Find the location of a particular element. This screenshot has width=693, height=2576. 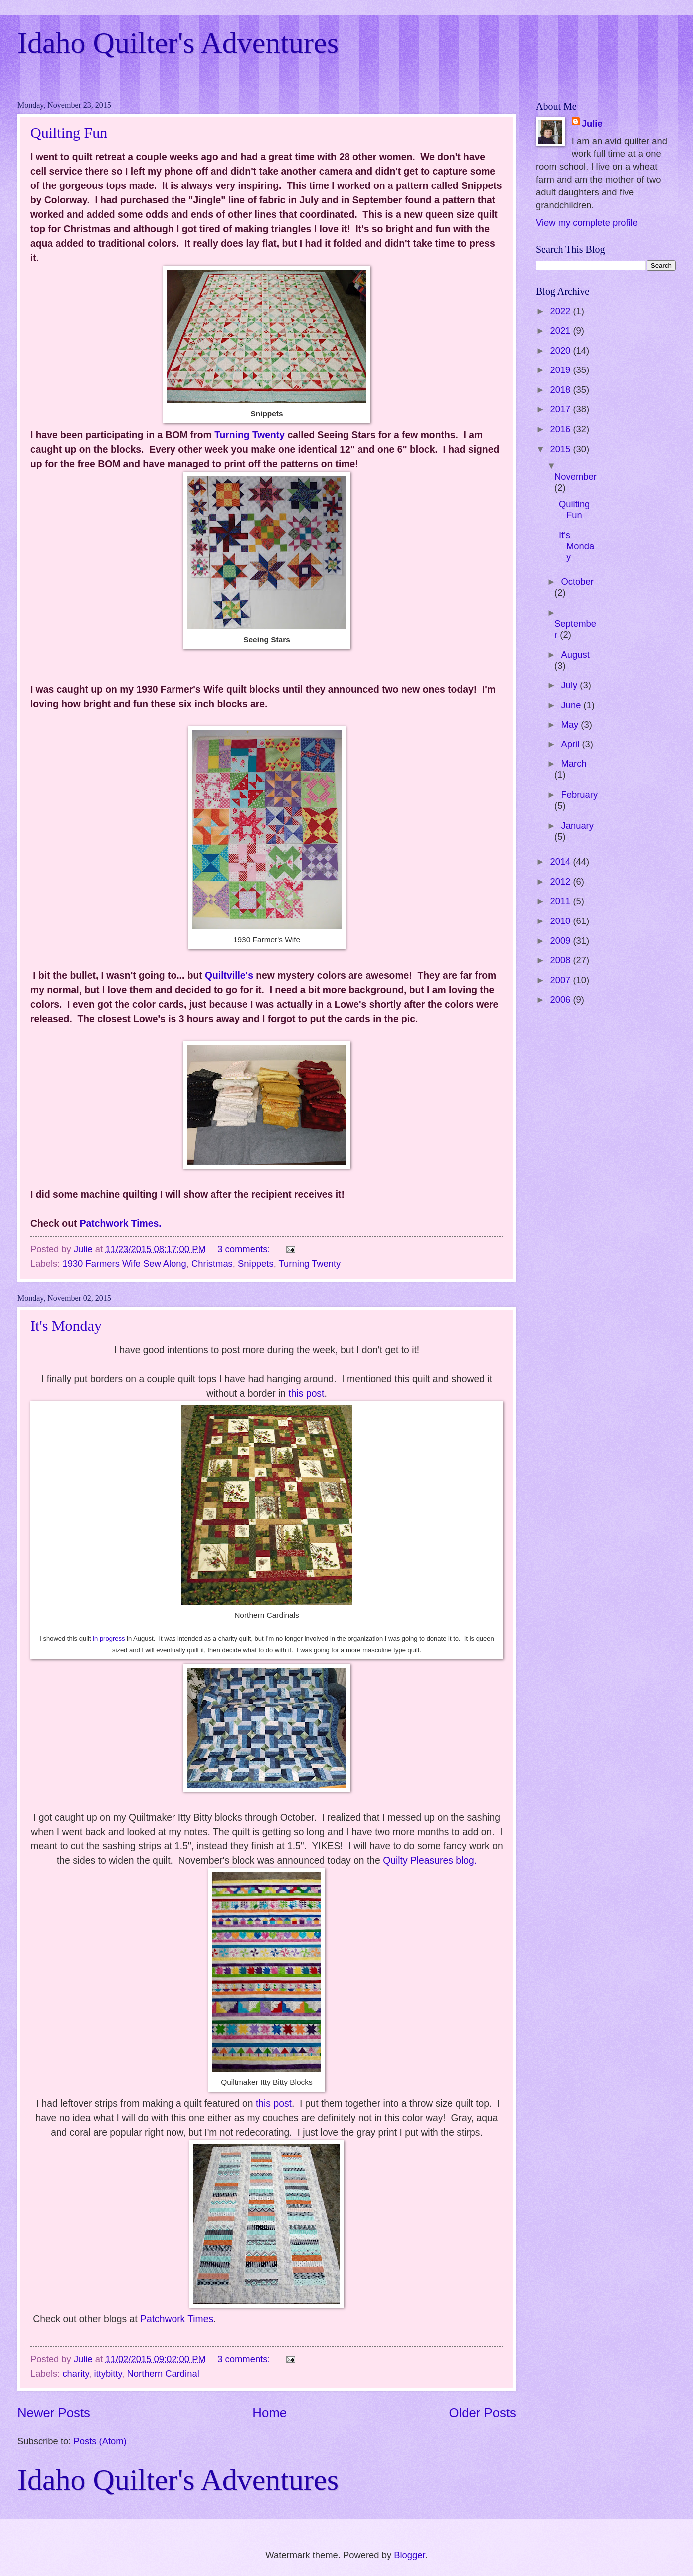

Snippets is located at coordinates (256, 1263).